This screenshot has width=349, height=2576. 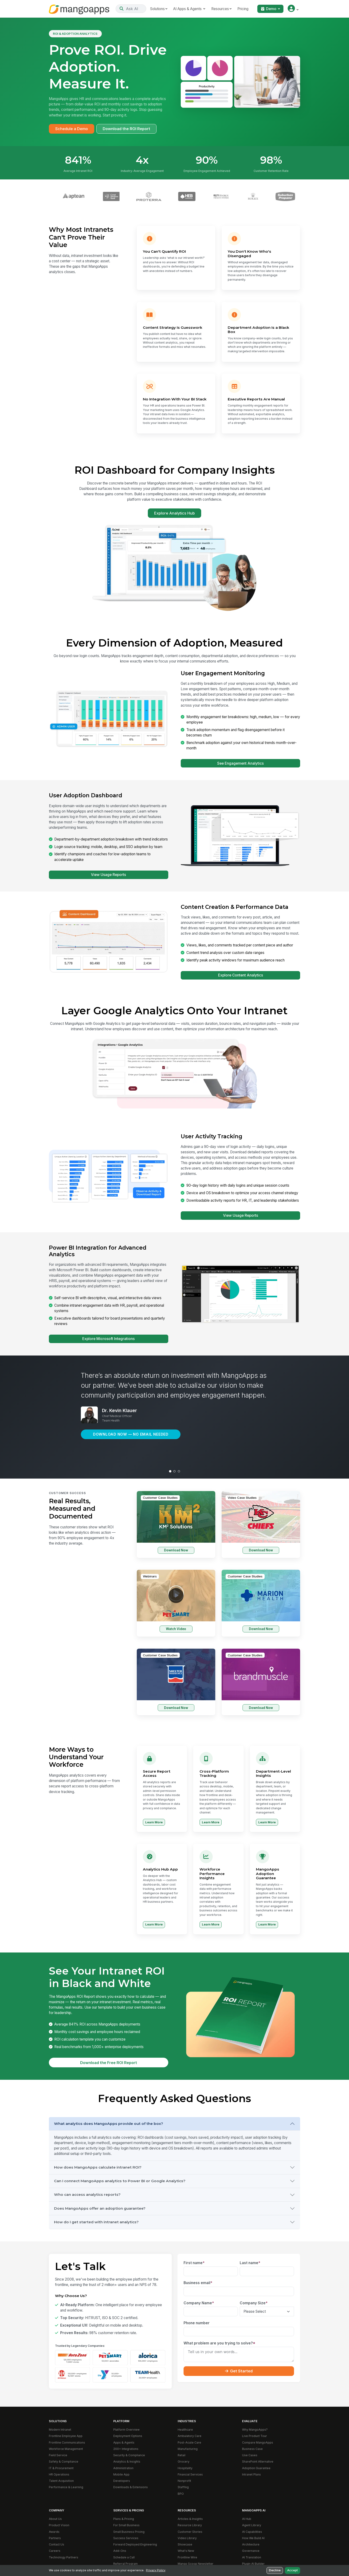 I want to click on Security & Compliance, so click(x=129, y=2453).